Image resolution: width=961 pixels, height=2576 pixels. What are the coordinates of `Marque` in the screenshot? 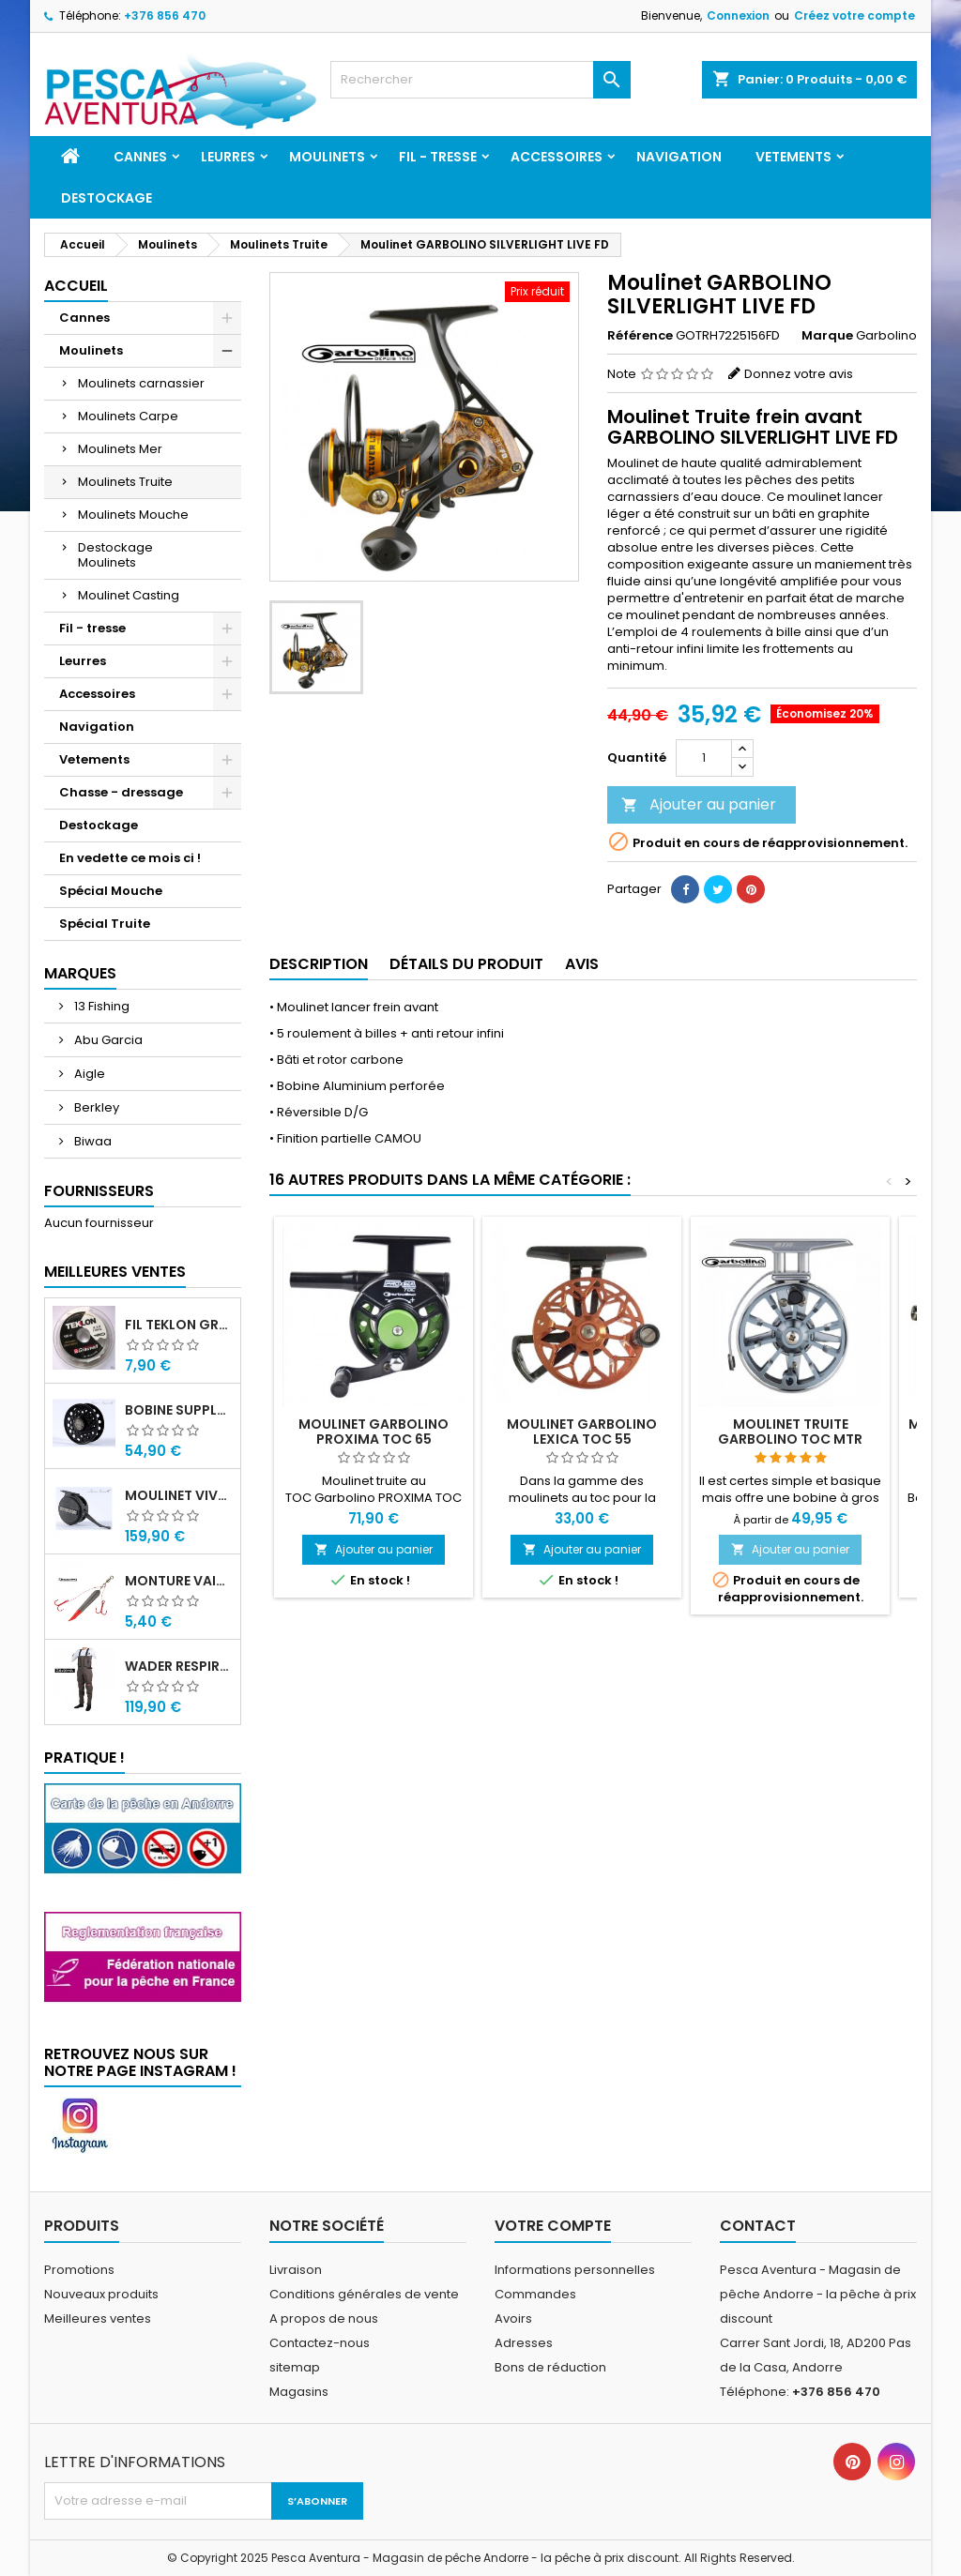 It's located at (827, 335).